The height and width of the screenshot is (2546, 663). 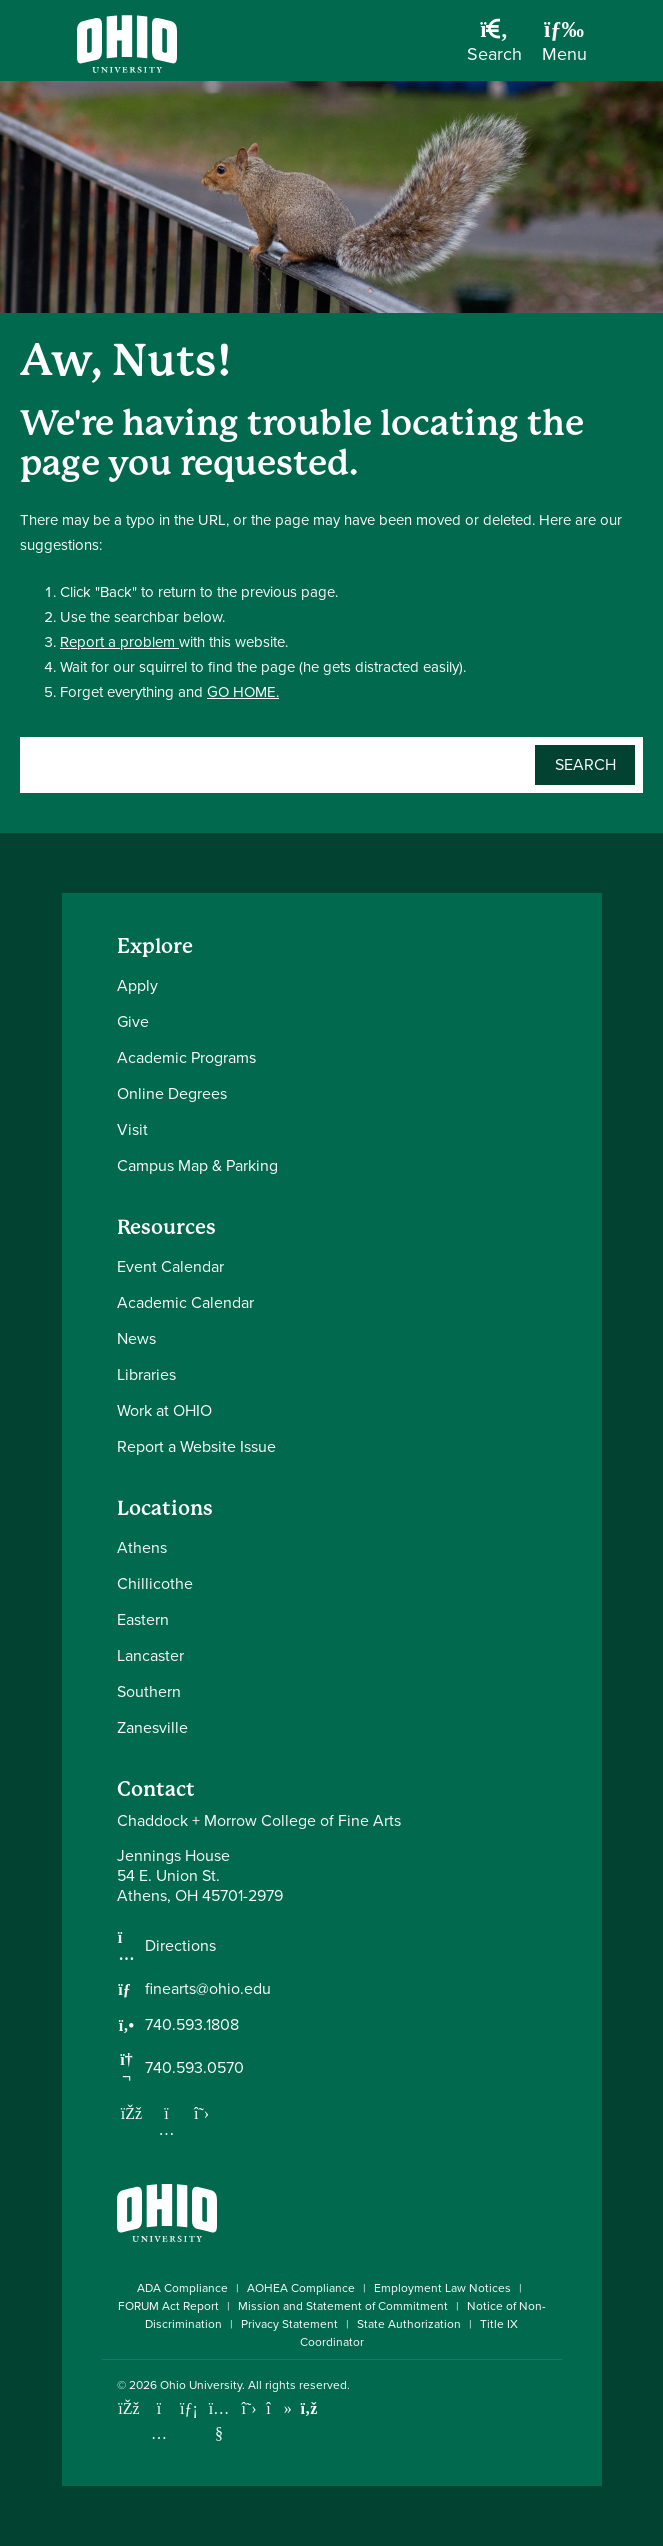 What do you see at coordinates (208, 1989) in the screenshot?
I see `finearts@ohio.edu` at bounding box center [208, 1989].